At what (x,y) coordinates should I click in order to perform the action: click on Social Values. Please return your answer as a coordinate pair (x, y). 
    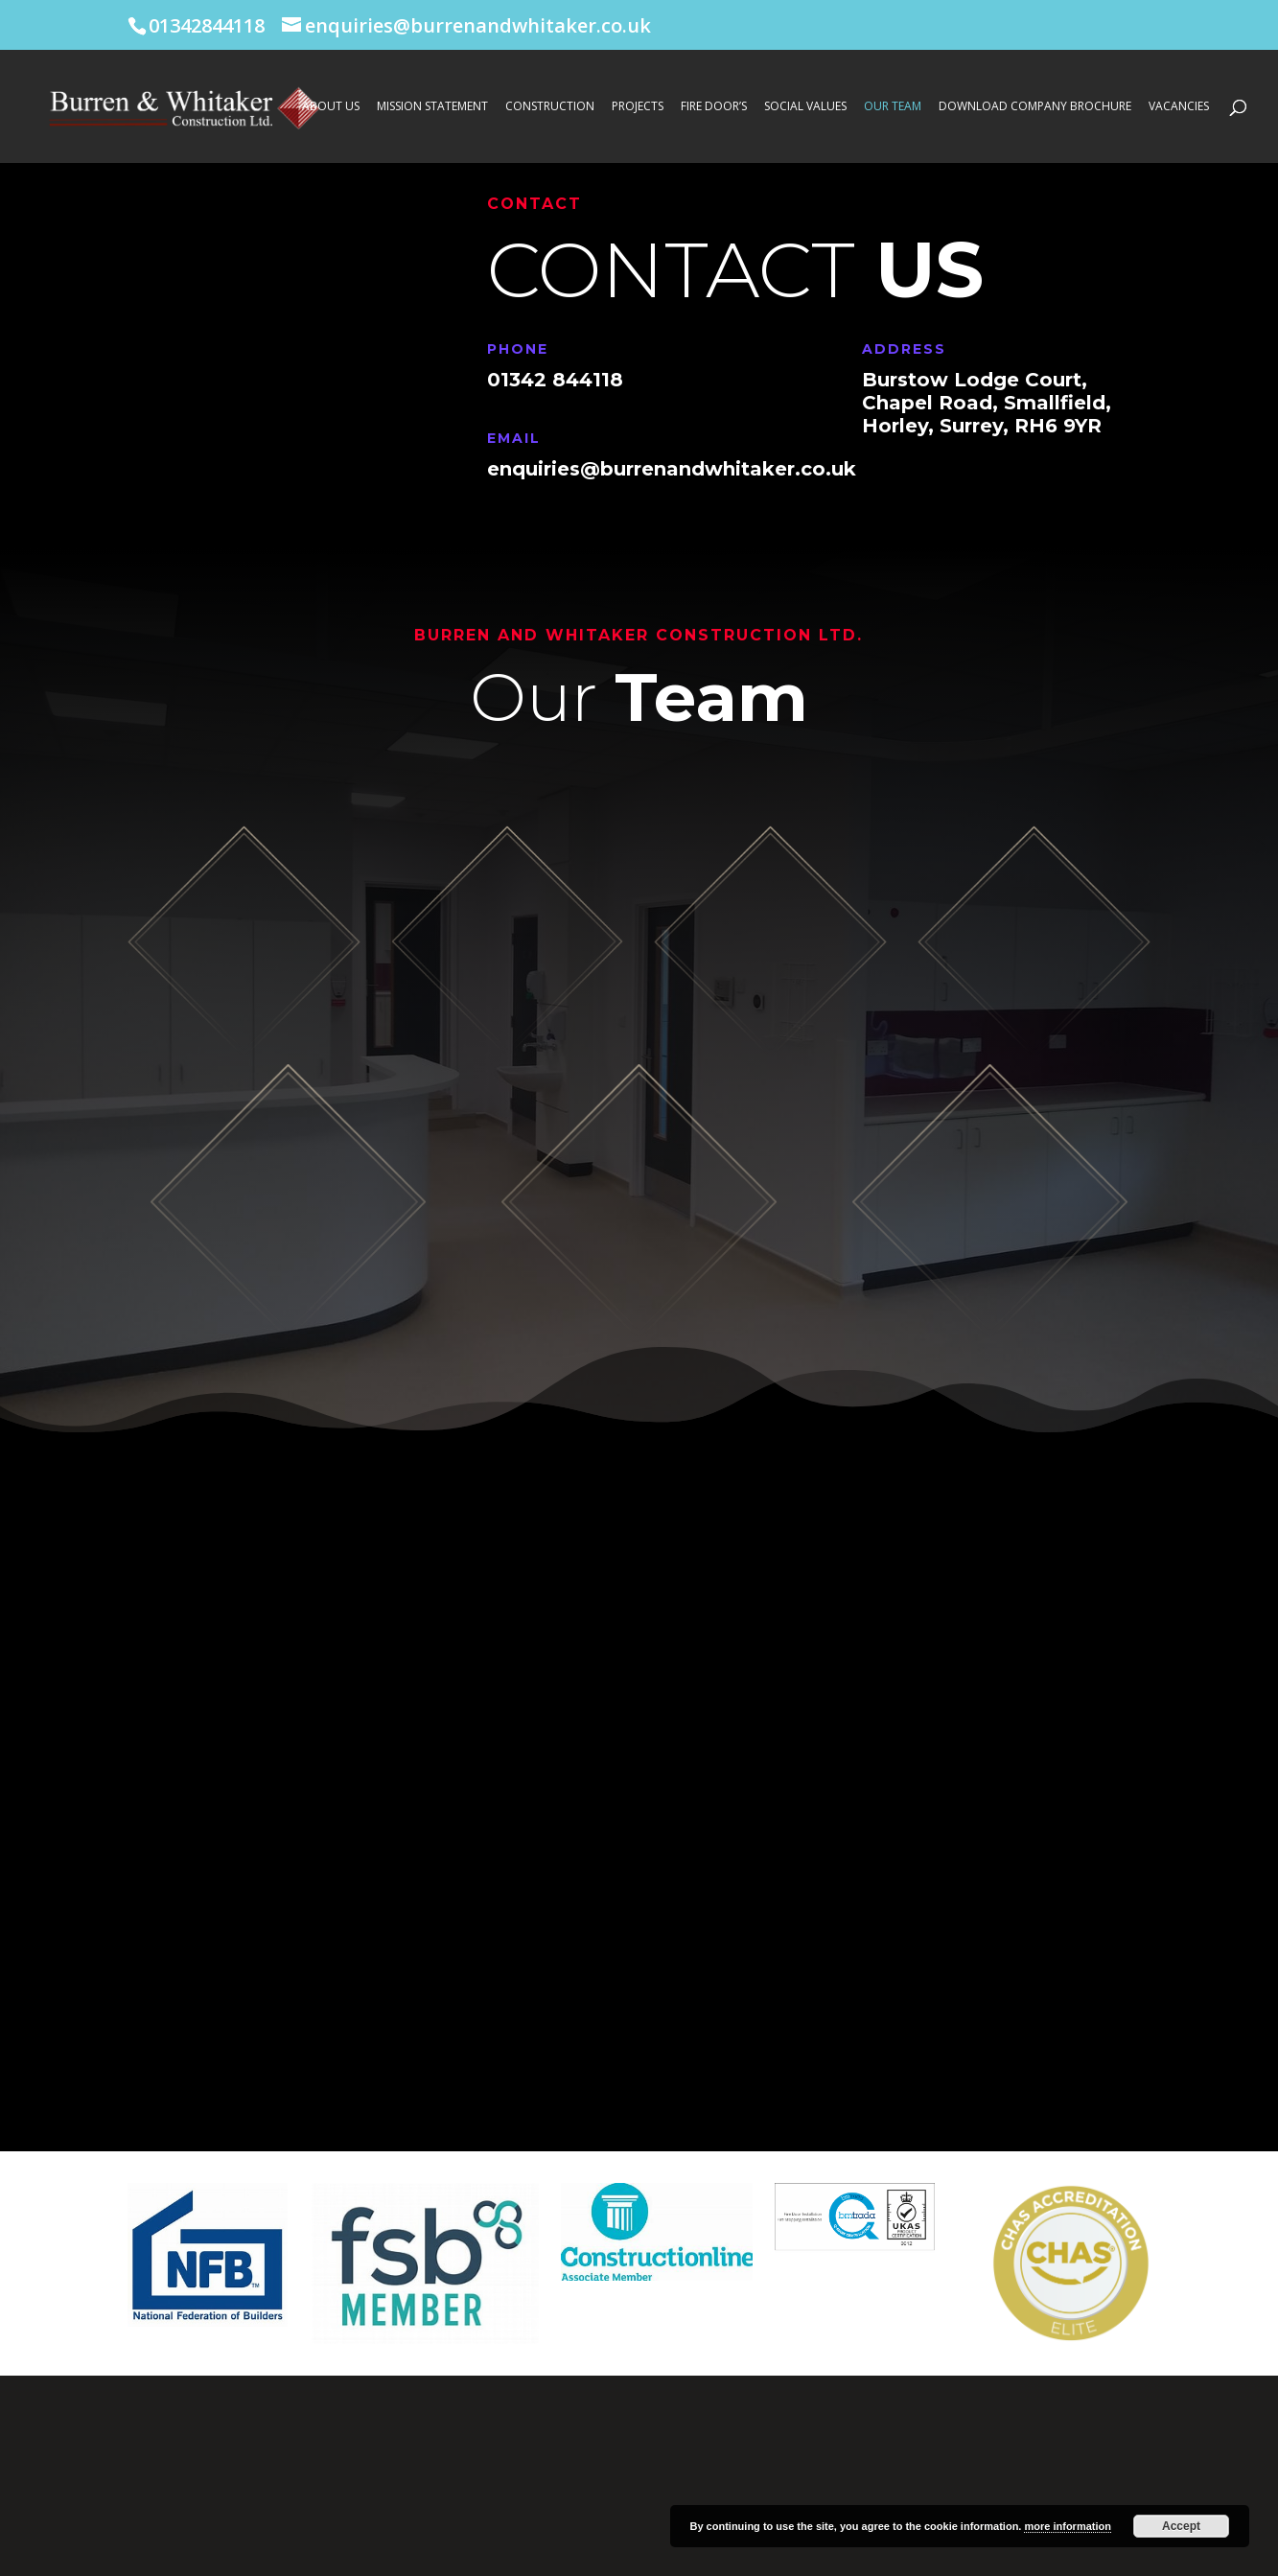
    Looking at the image, I should click on (805, 107).